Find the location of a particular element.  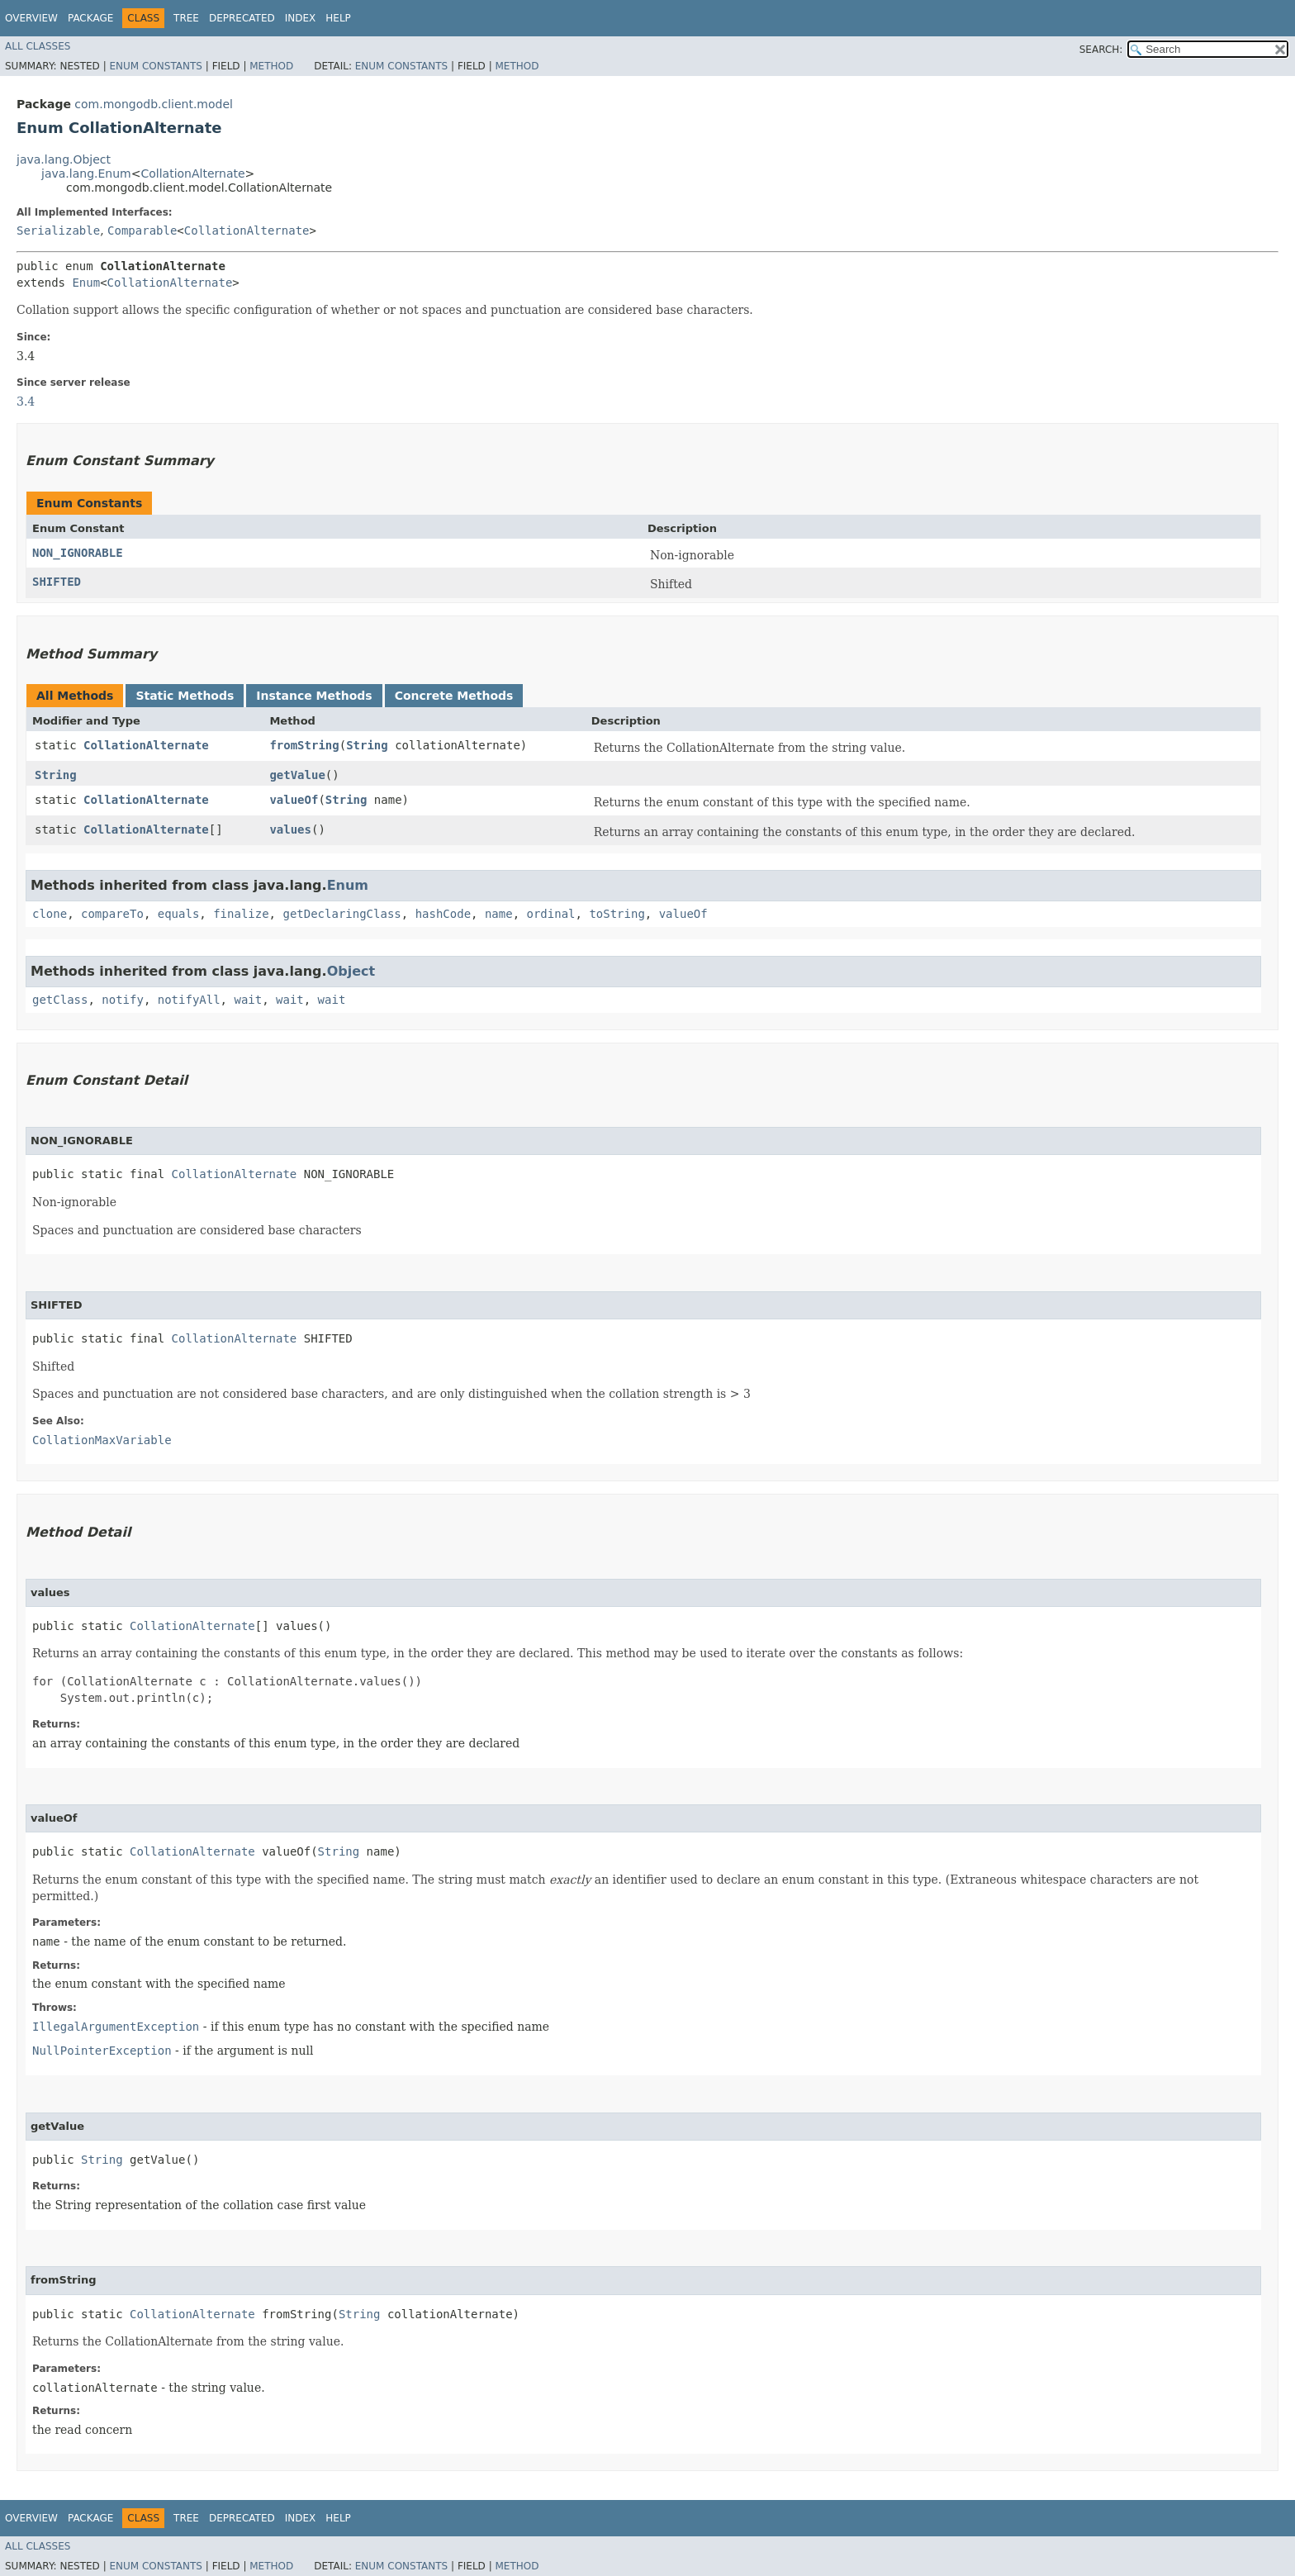

equals is located at coordinates (179, 913).